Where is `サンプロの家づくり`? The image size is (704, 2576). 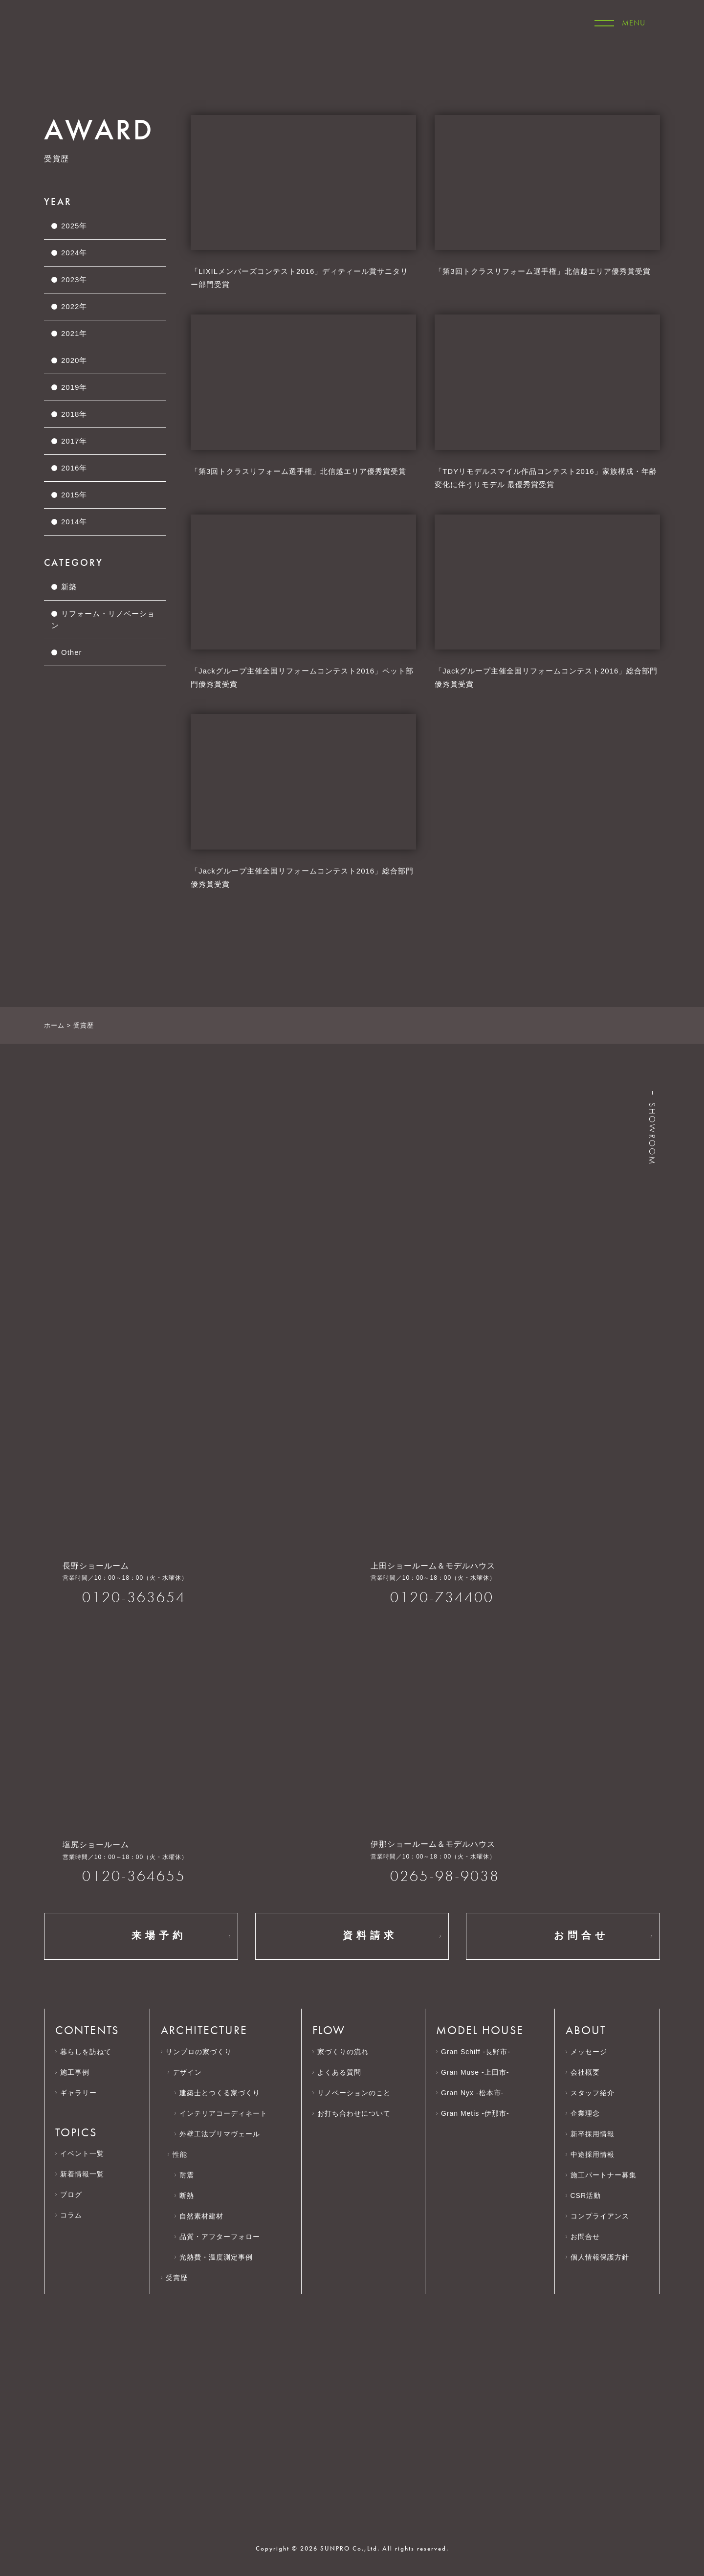
サンプロの家づくり is located at coordinates (199, 2052).